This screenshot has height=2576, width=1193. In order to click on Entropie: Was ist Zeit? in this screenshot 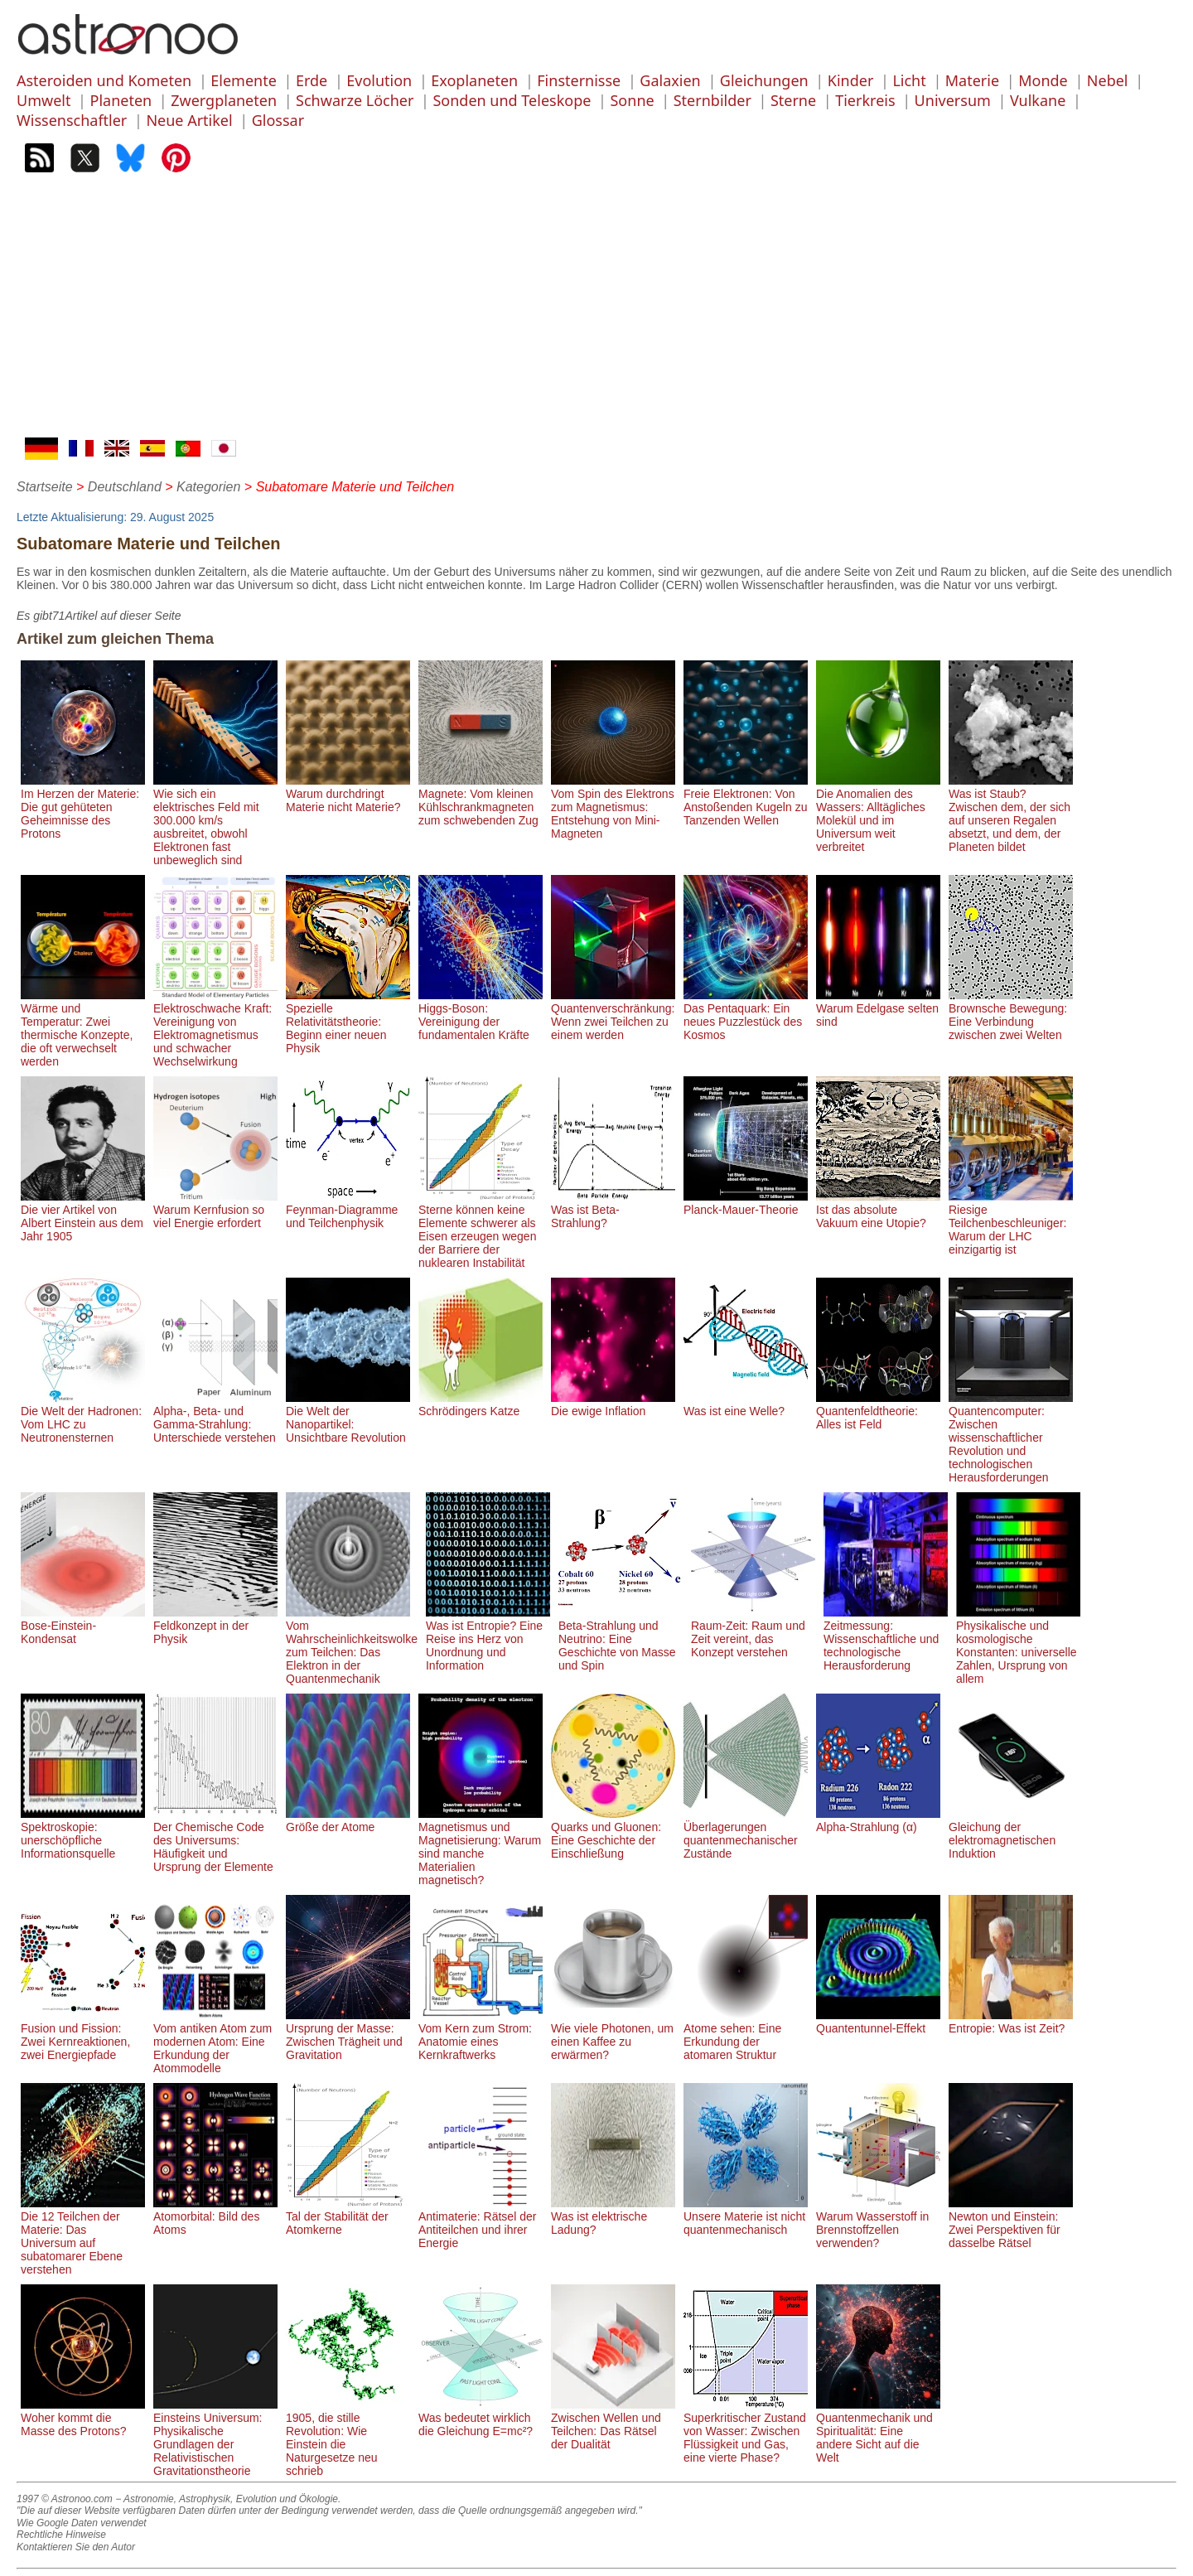, I will do `click(1011, 2021)`.